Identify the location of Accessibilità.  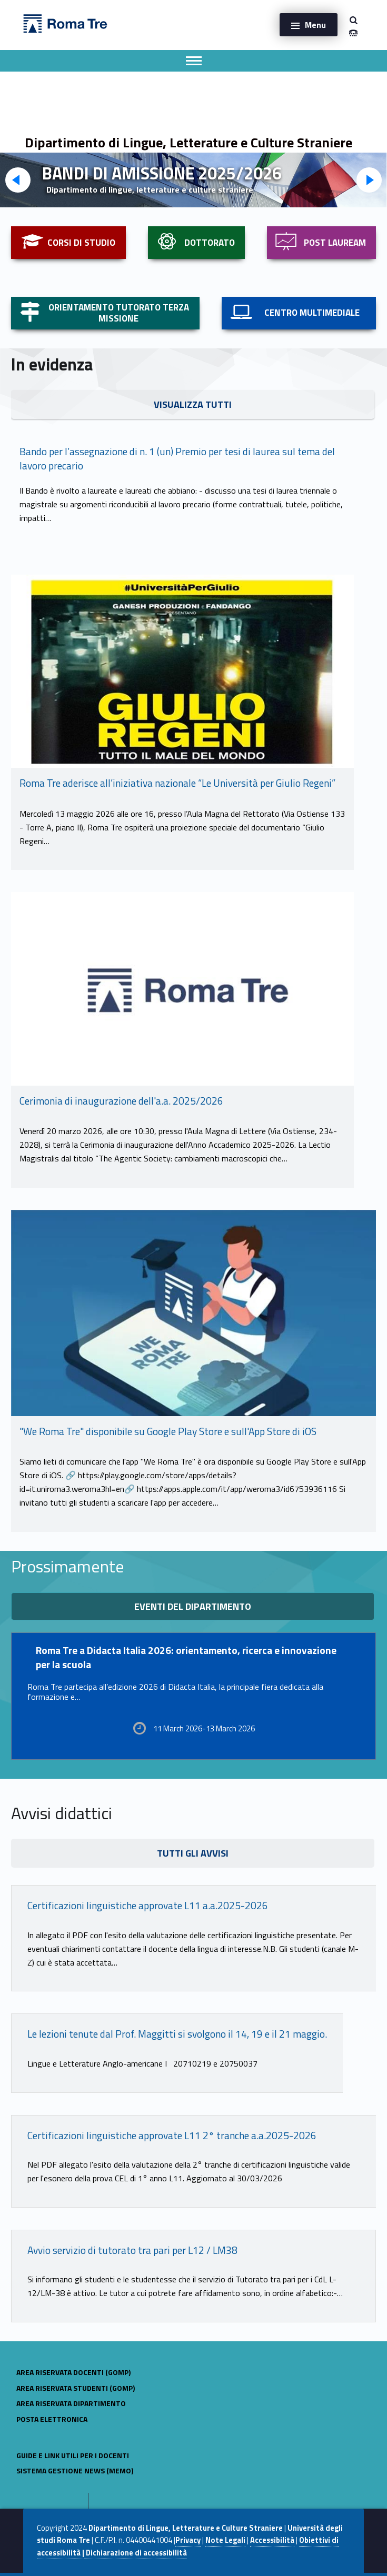
(272, 2540).